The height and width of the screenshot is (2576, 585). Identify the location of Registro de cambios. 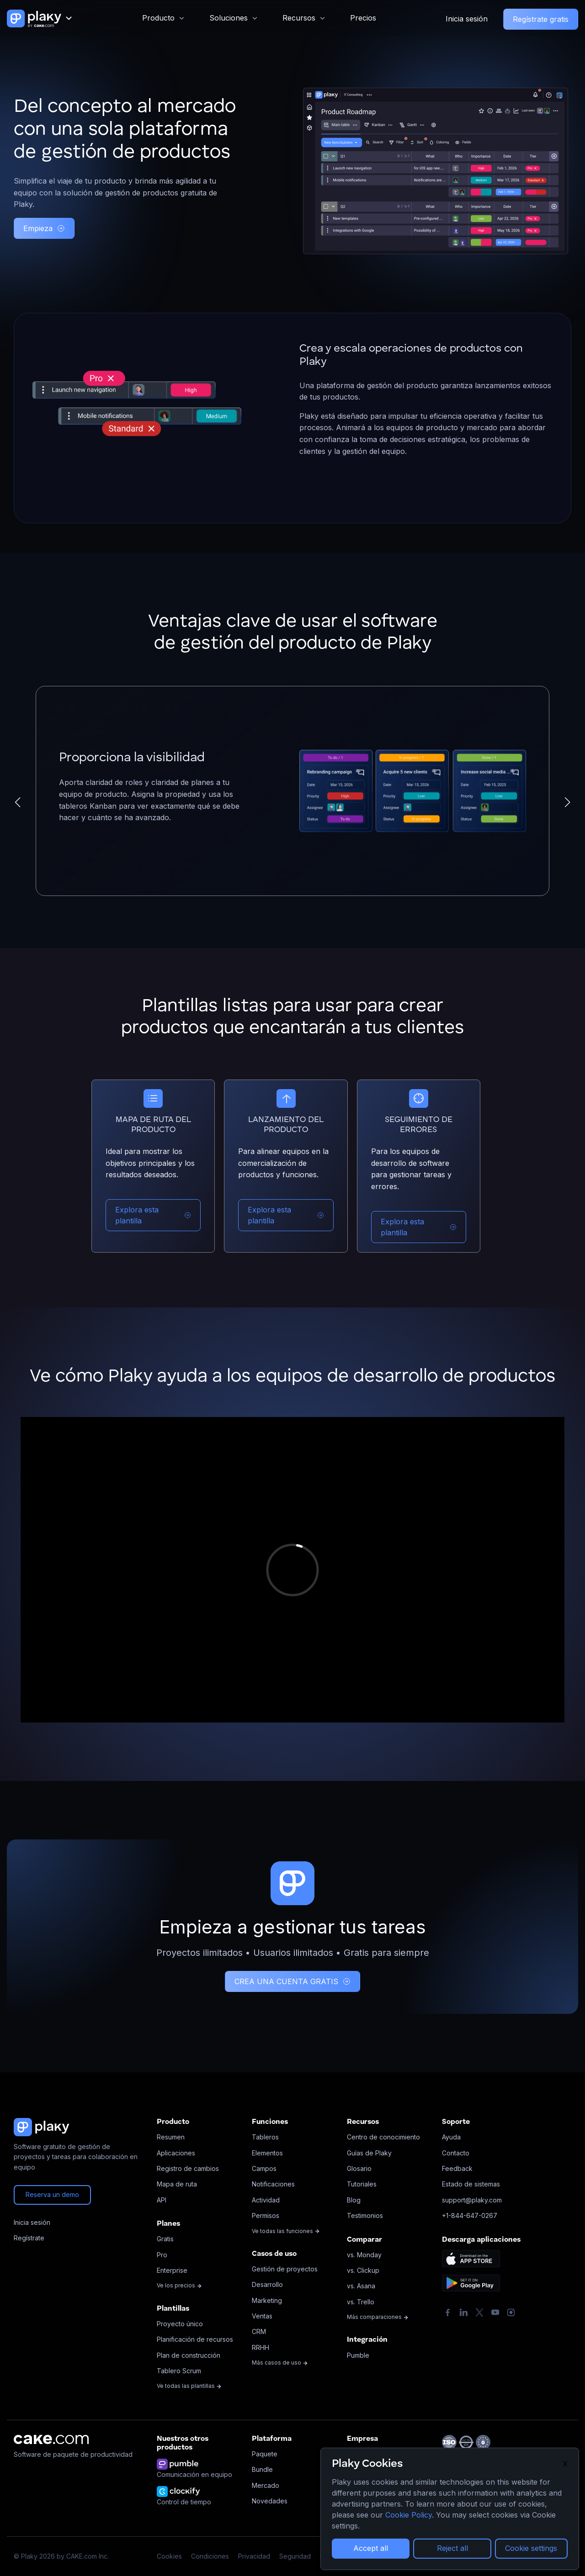
(188, 2168).